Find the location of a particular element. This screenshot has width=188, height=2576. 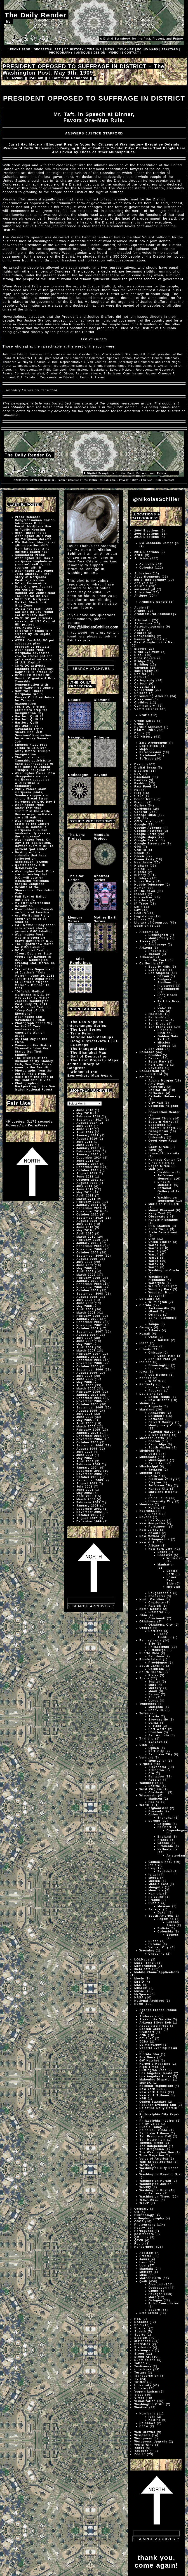

Google AdSense is located at coordinates (148, 827).